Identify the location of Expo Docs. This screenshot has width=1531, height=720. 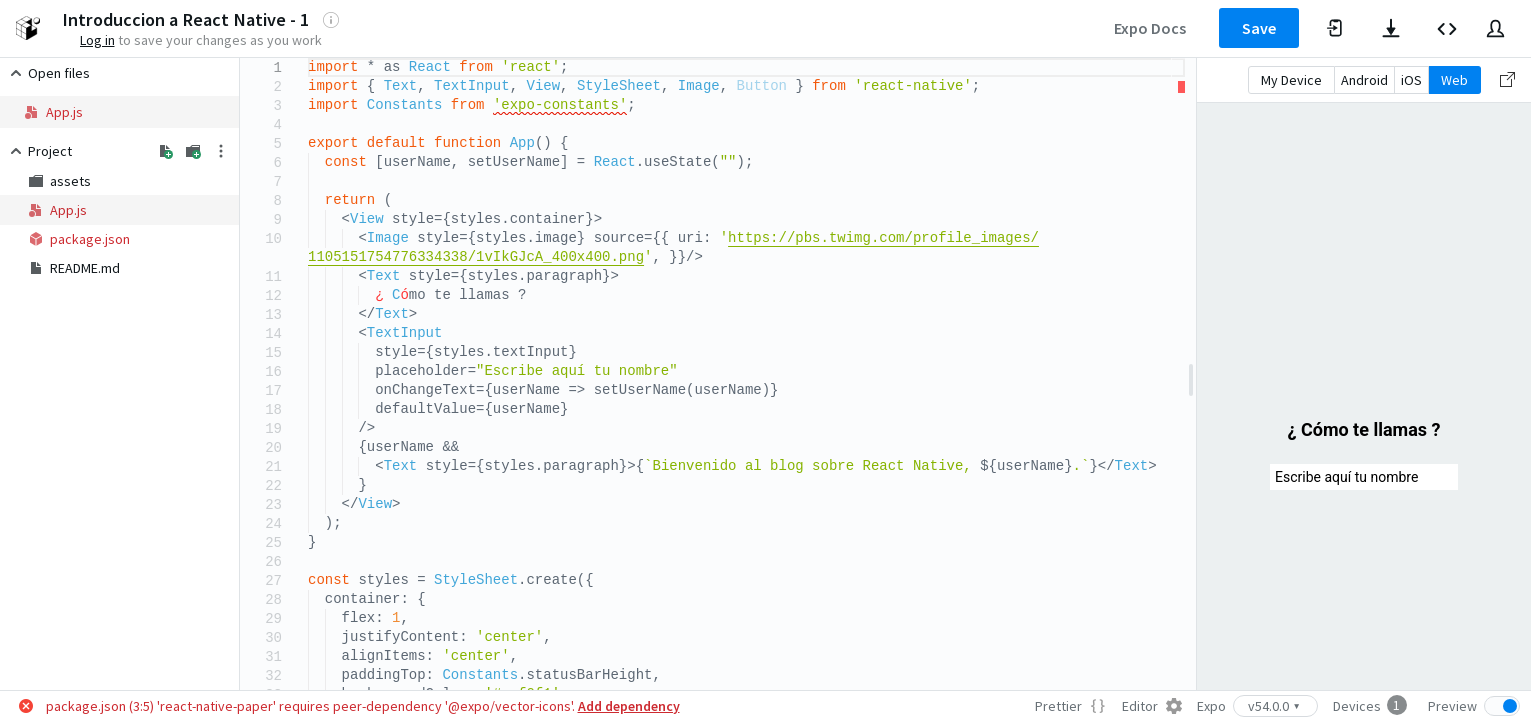
(1150, 28).